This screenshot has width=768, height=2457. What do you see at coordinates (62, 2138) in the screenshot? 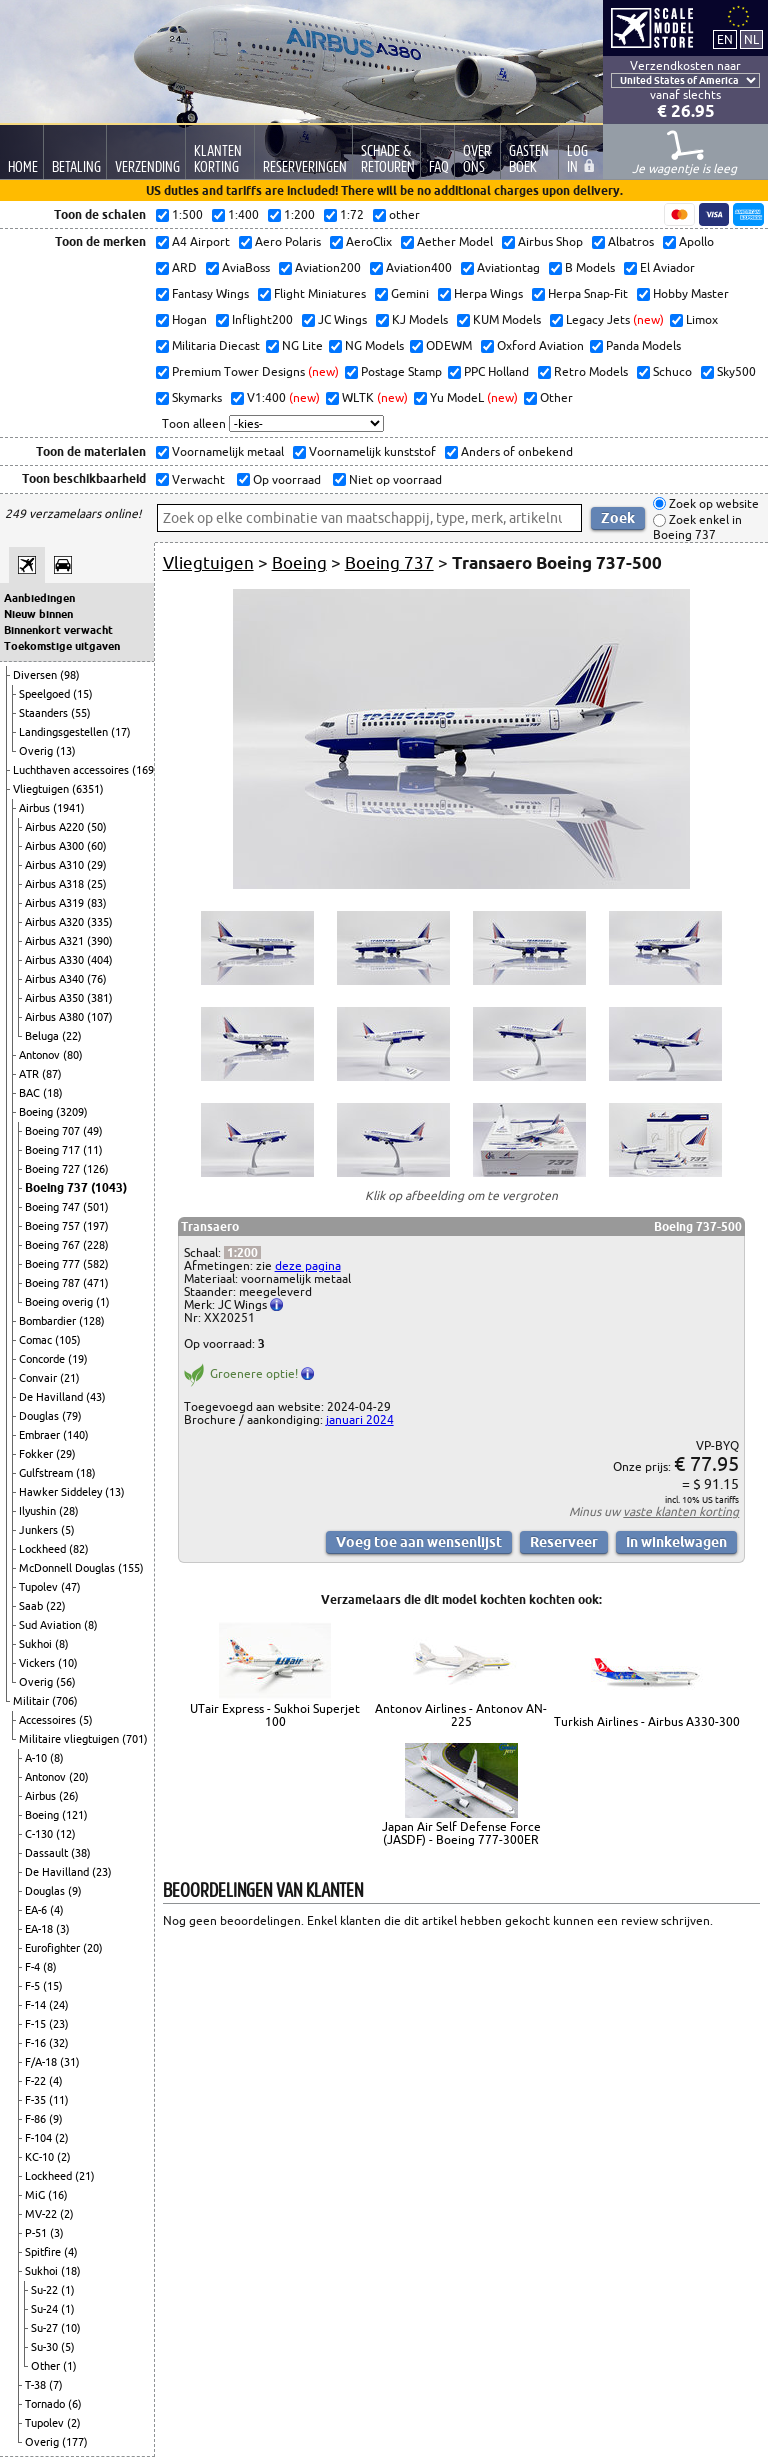
I see `(2)` at bounding box center [62, 2138].